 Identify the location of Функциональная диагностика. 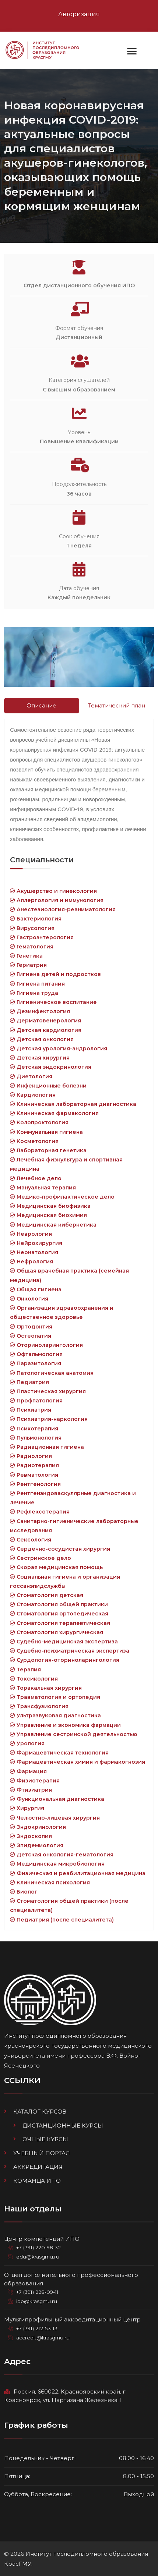
(57, 1799).